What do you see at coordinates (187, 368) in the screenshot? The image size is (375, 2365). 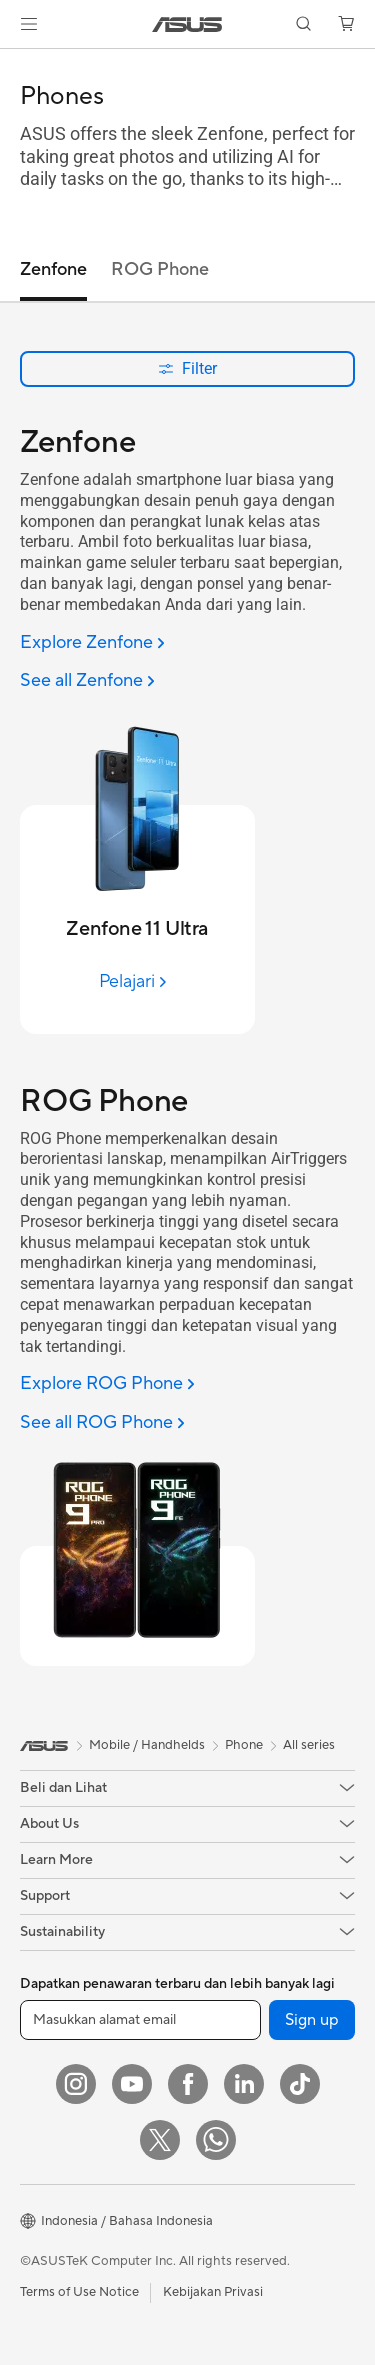 I see `Filter [button]` at bounding box center [187, 368].